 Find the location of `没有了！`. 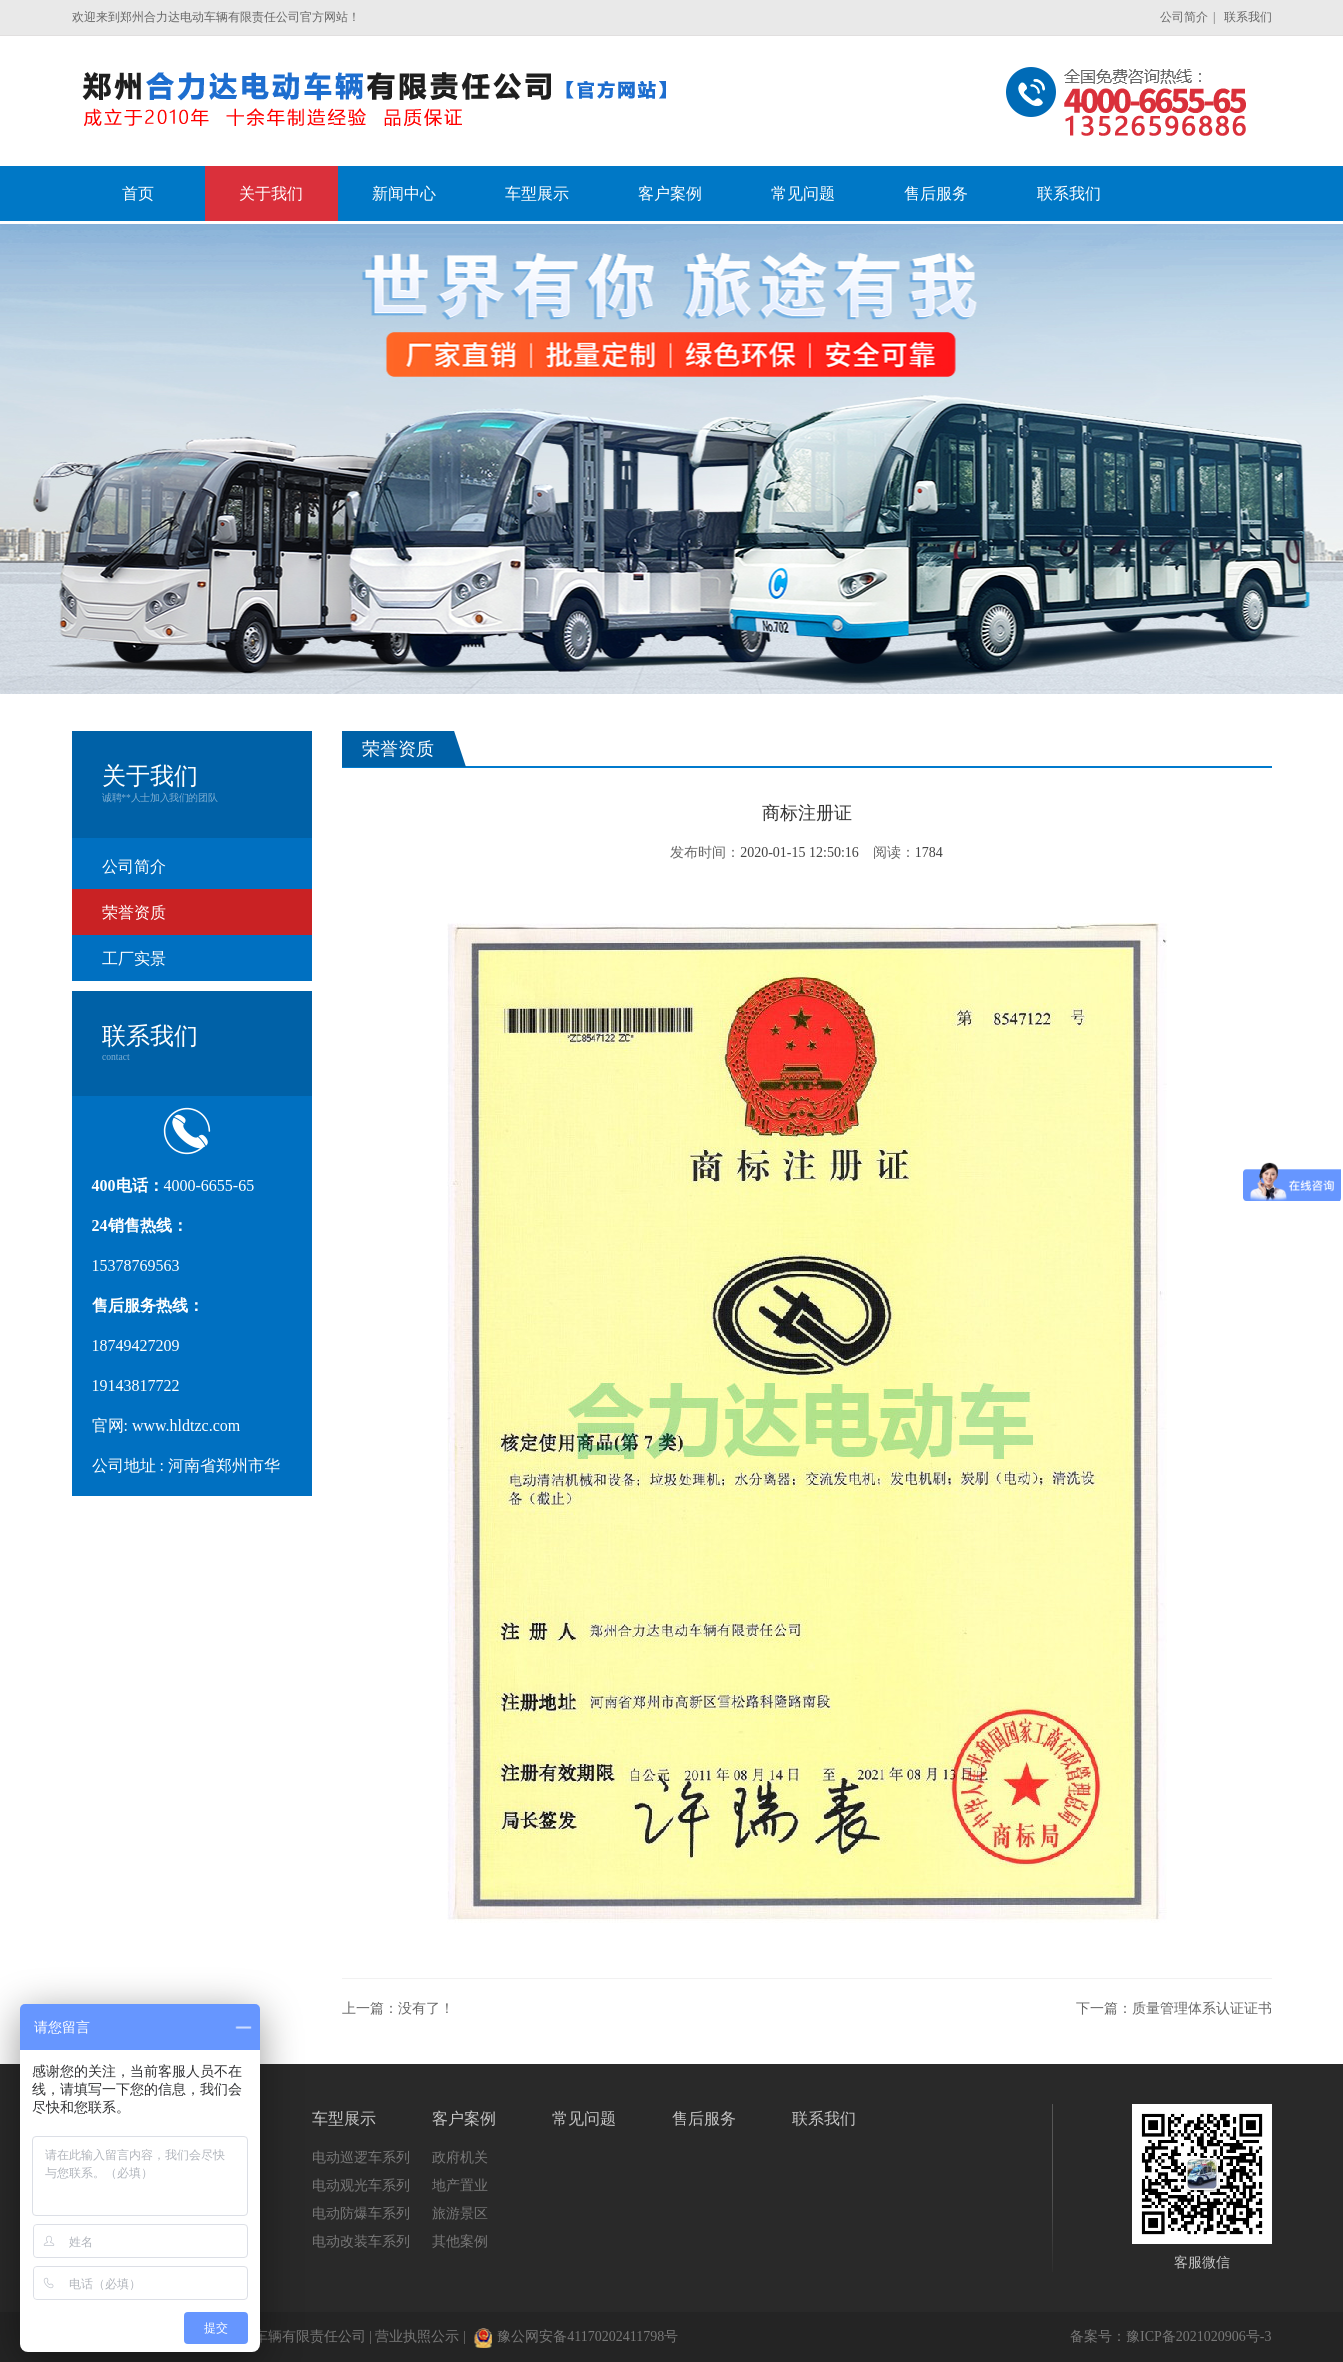

没有了！ is located at coordinates (426, 2008).